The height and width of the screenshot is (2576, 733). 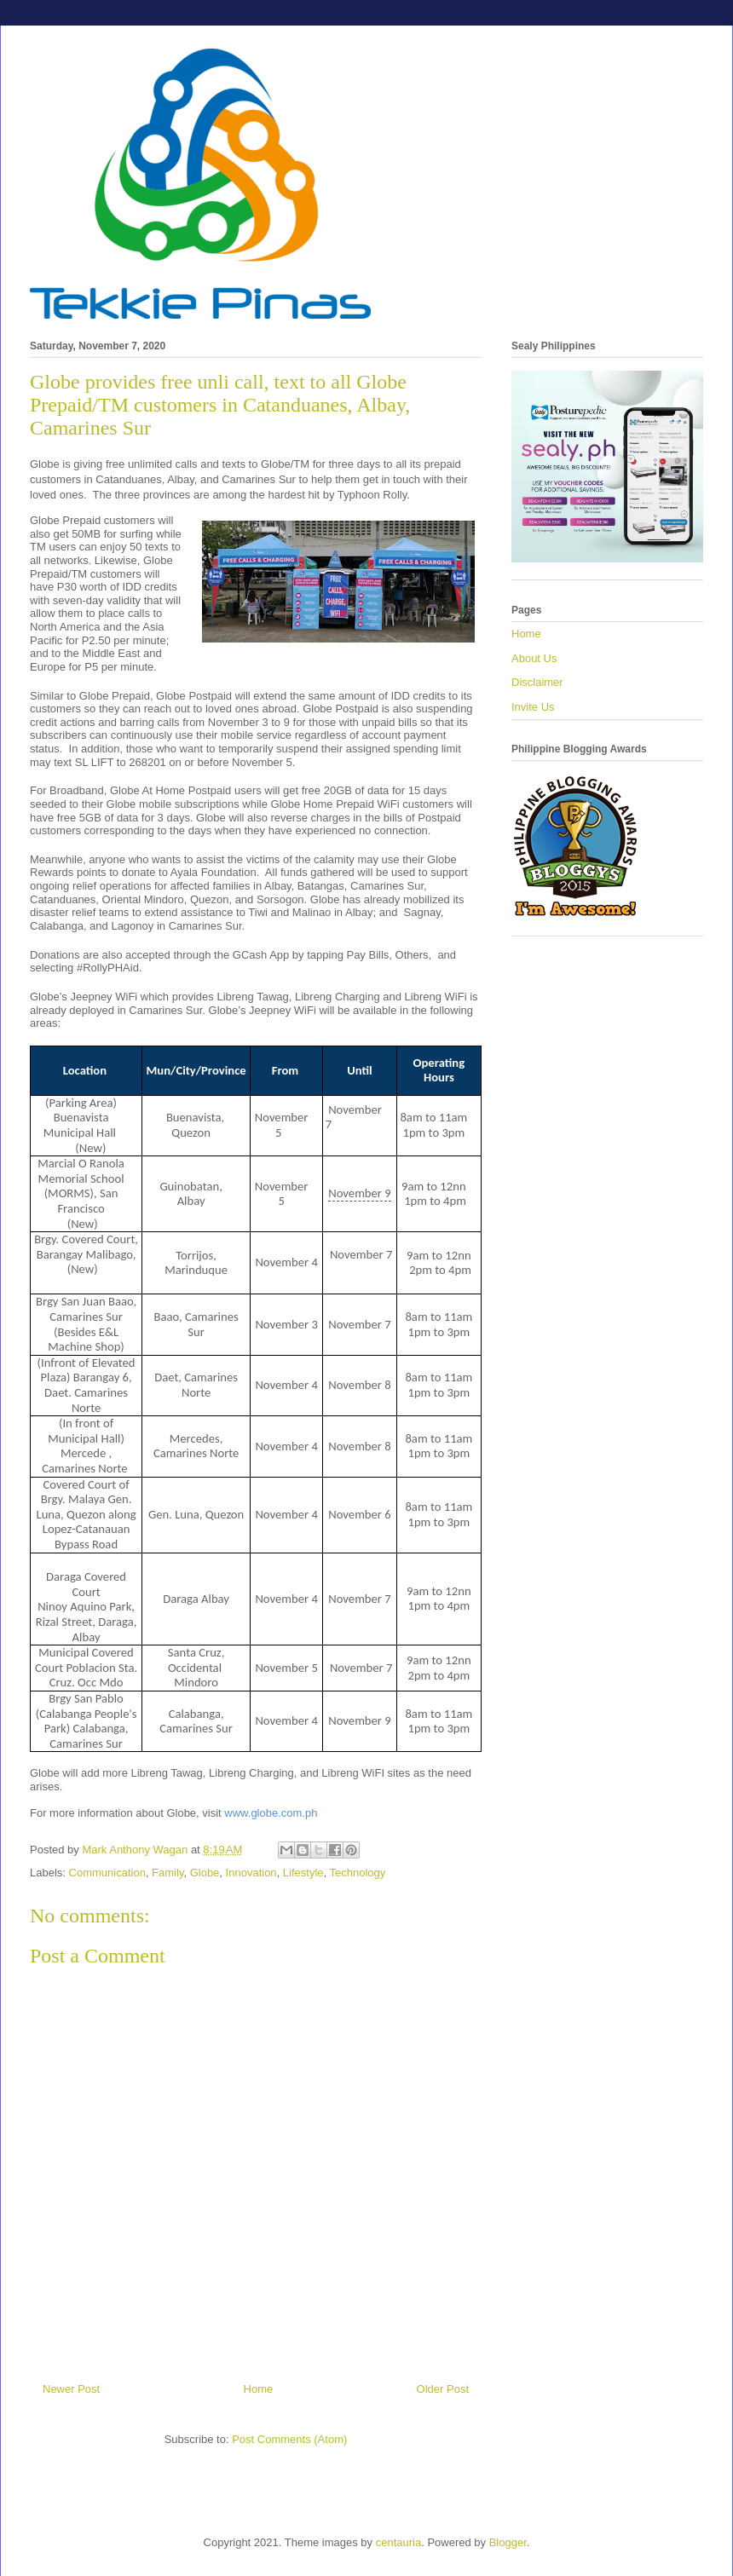 I want to click on Post Comments (Atom), so click(x=289, y=2439).